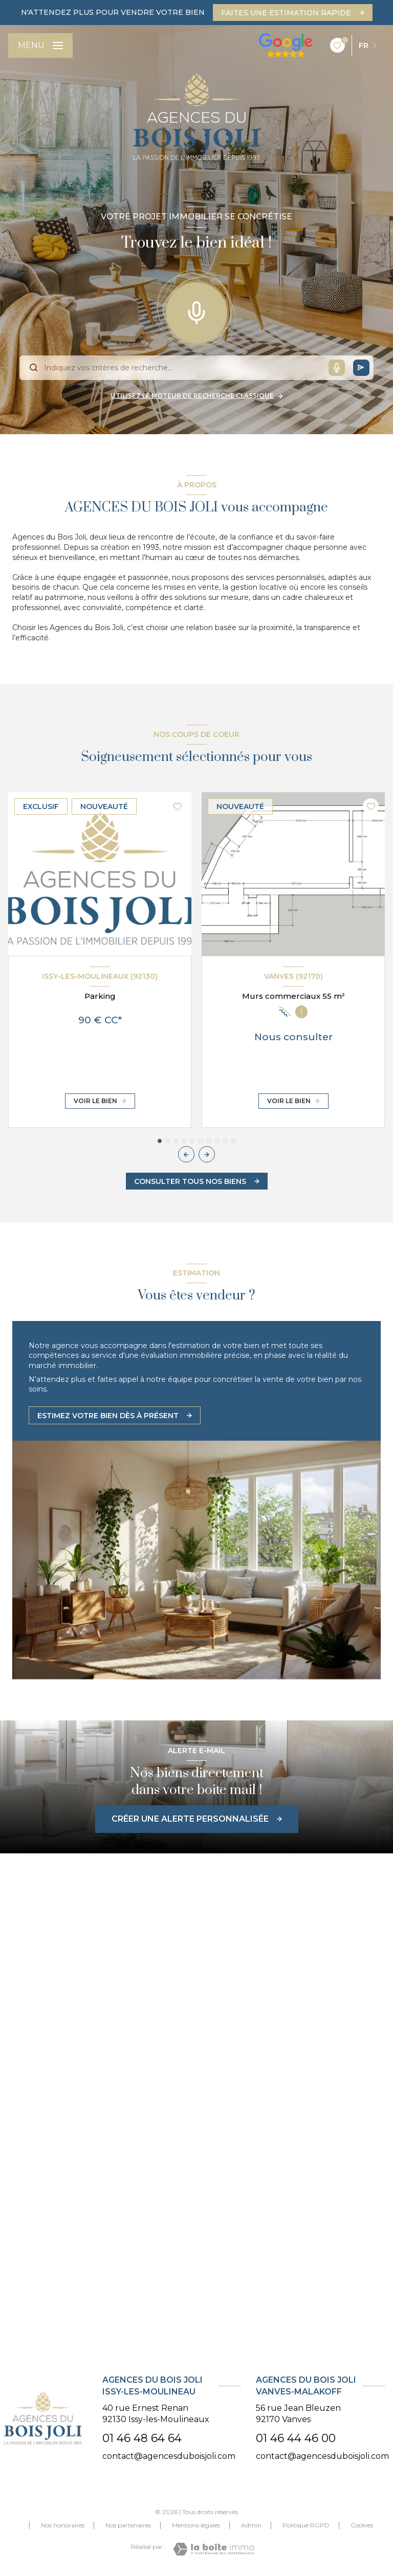 Image resolution: width=393 pixels, height=2576 pixels. I want to click on Nos honoraires, so click(62, 2525).